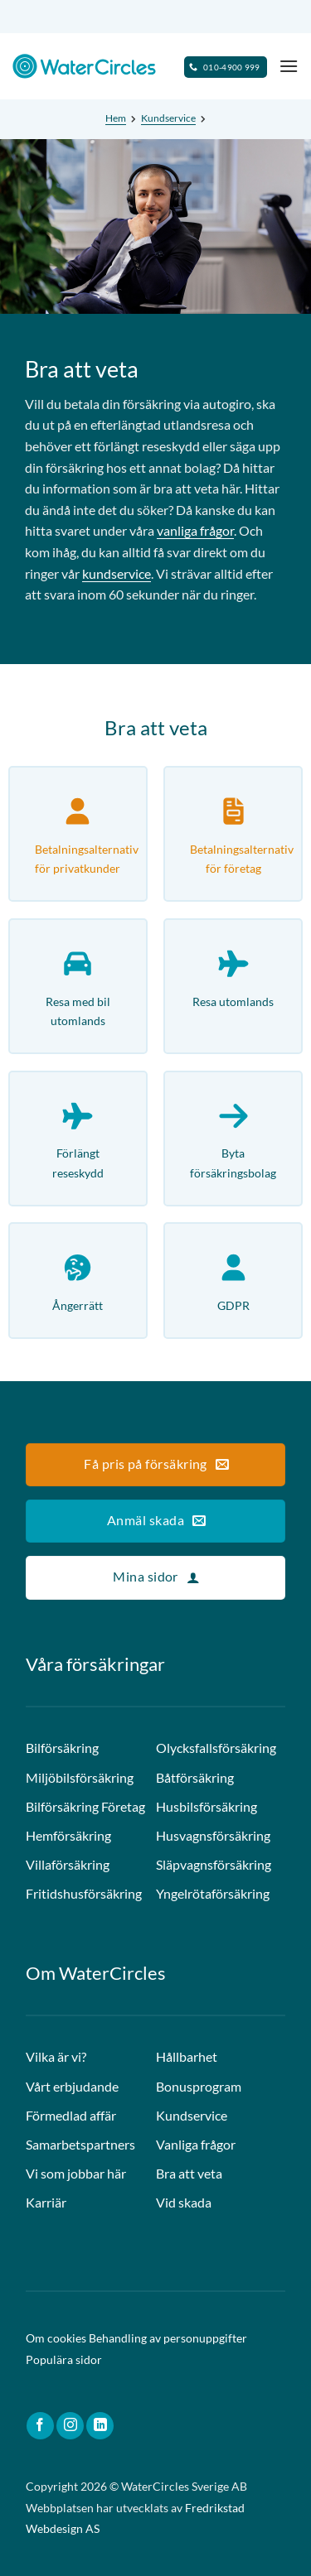 The image size is (311, 2576). Describe the element at coordinates (56, 2338) in the screenshot. I see `Om cookies` at that location.